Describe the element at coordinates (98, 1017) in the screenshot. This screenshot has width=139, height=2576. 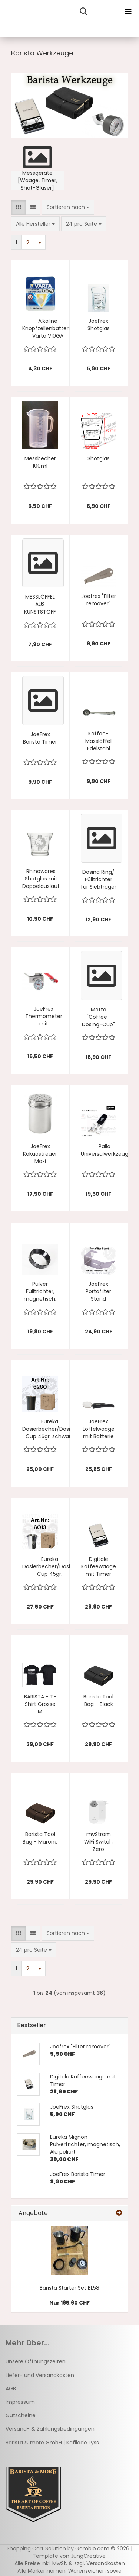
I see `Motta "Coffee-Dosing-Cup"` at that location.